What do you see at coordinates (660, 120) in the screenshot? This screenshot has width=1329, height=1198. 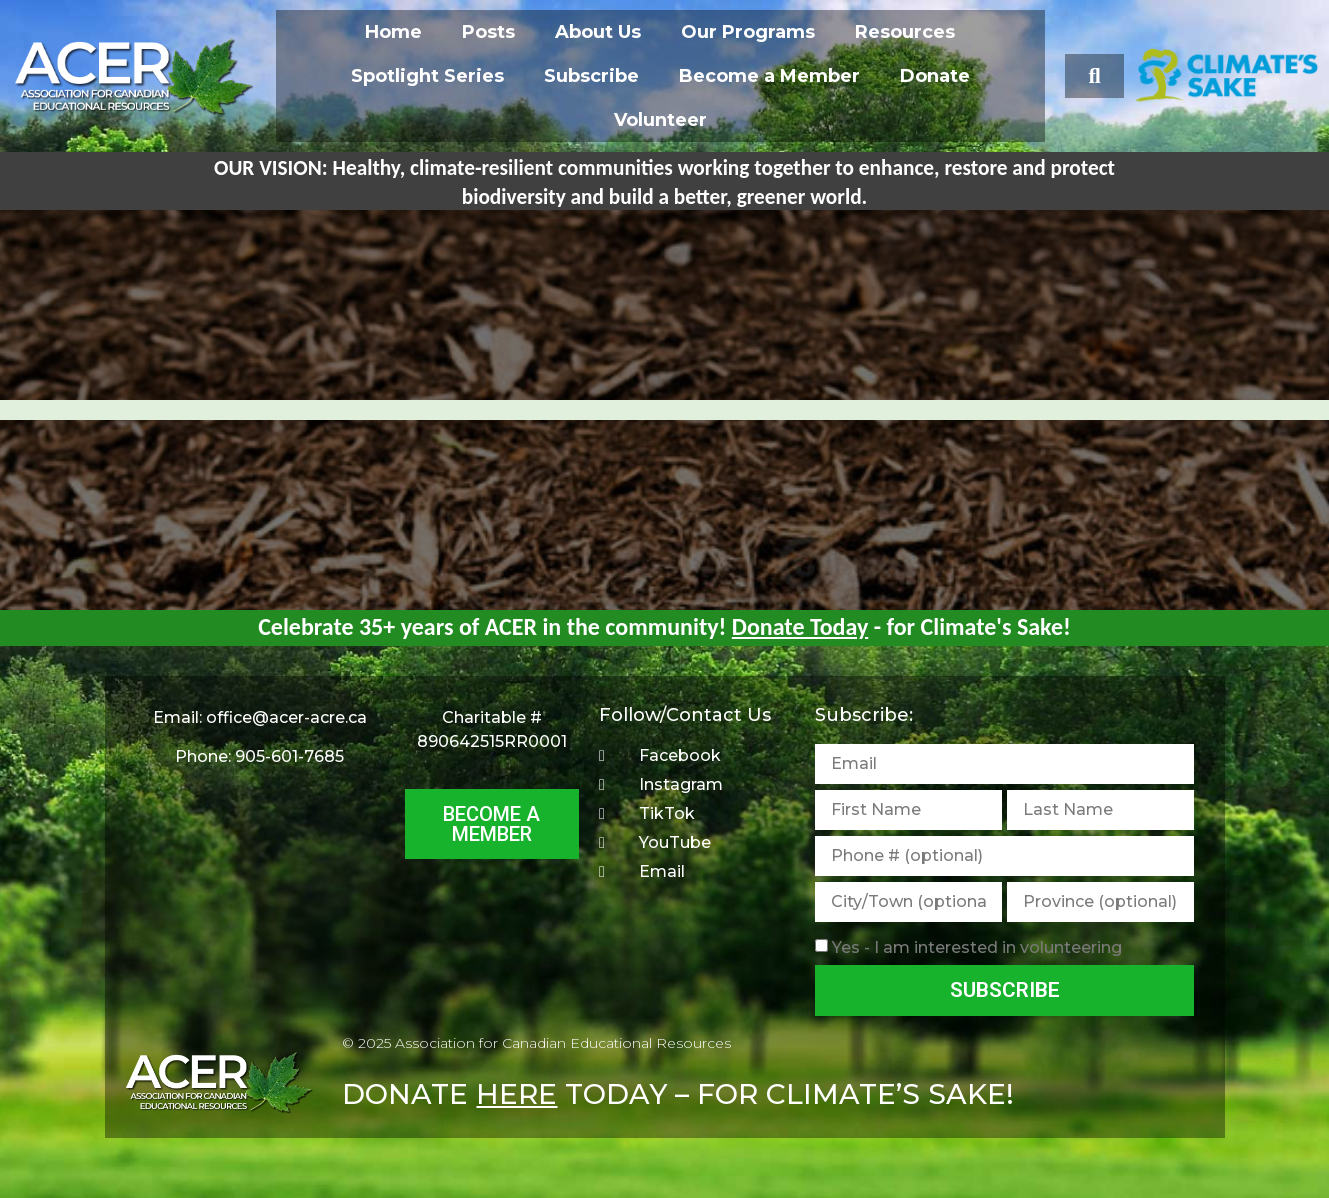 I see `Volunteer` at bounding box center [660, 120].